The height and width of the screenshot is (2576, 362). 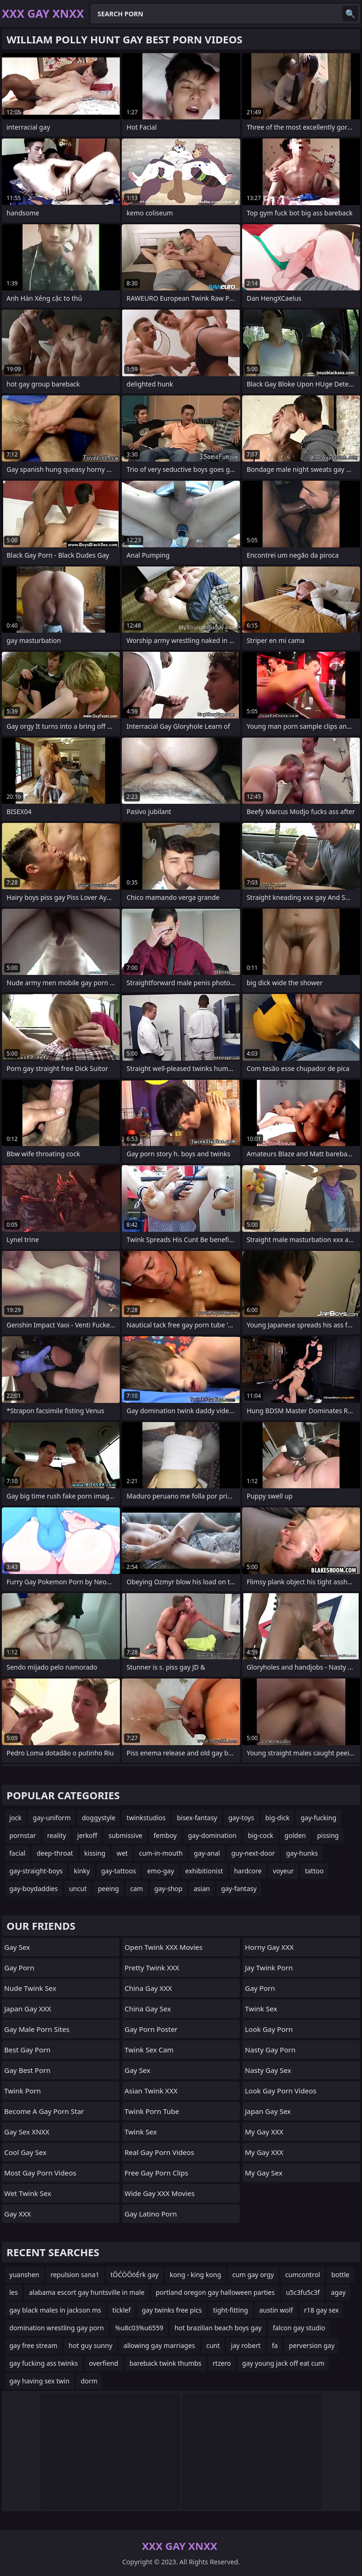 What do you see at coordinates (277, 1817) in the screenshot?
I see `big-dick` at bounding box center [277, 1817].